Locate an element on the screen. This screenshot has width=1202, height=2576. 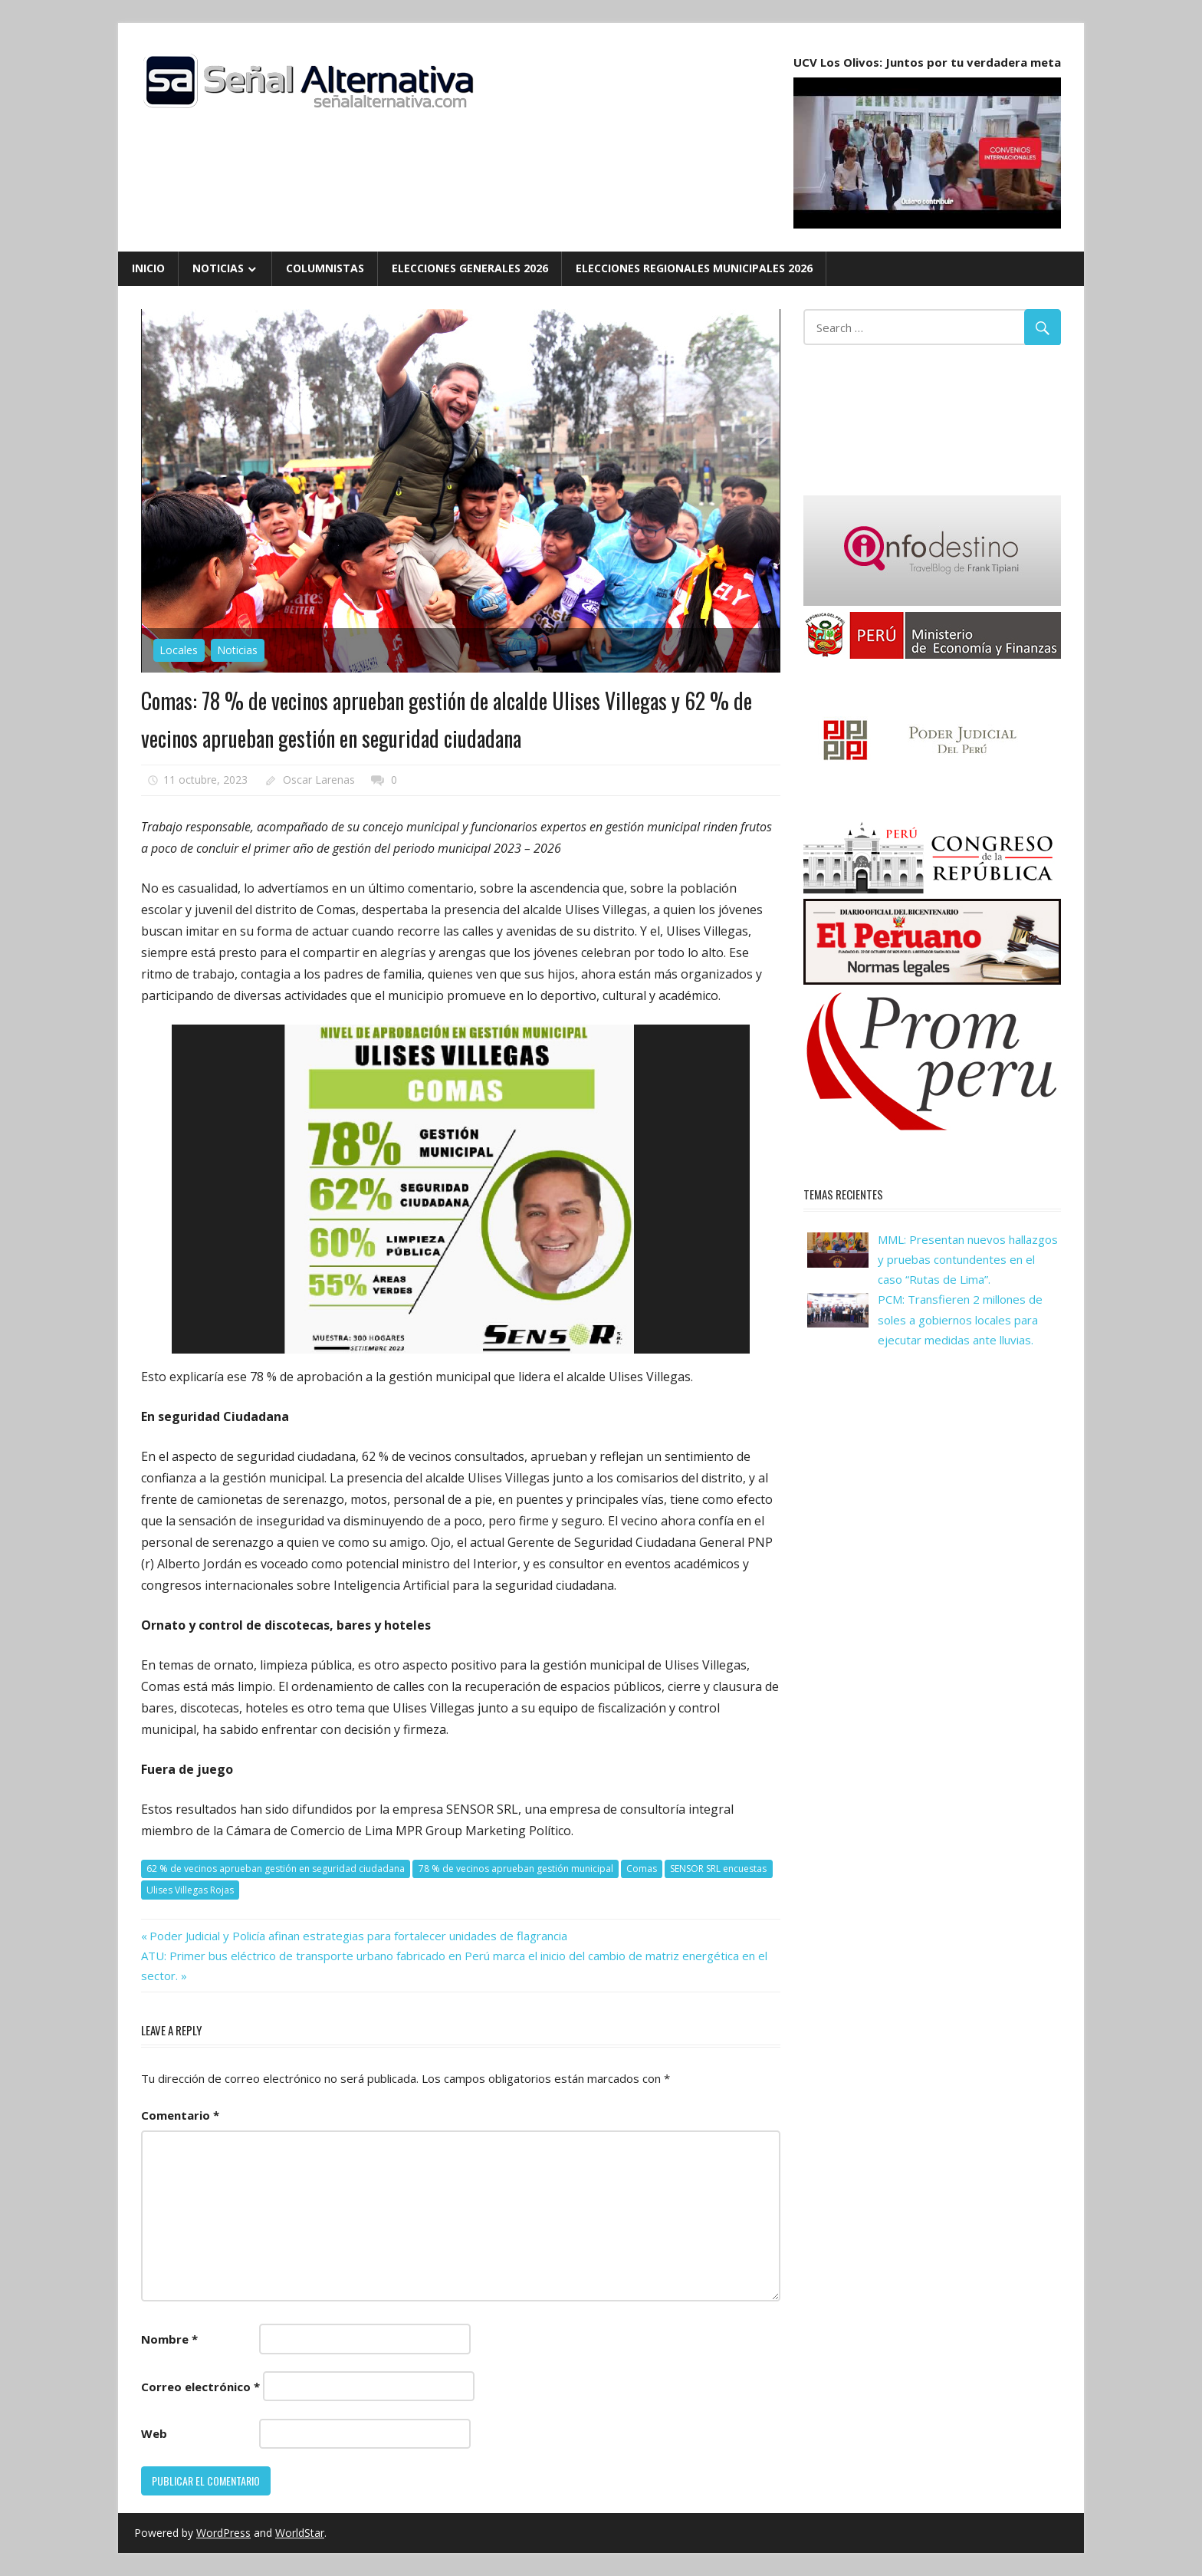
WordPress is located at coordinates (223, 2532).